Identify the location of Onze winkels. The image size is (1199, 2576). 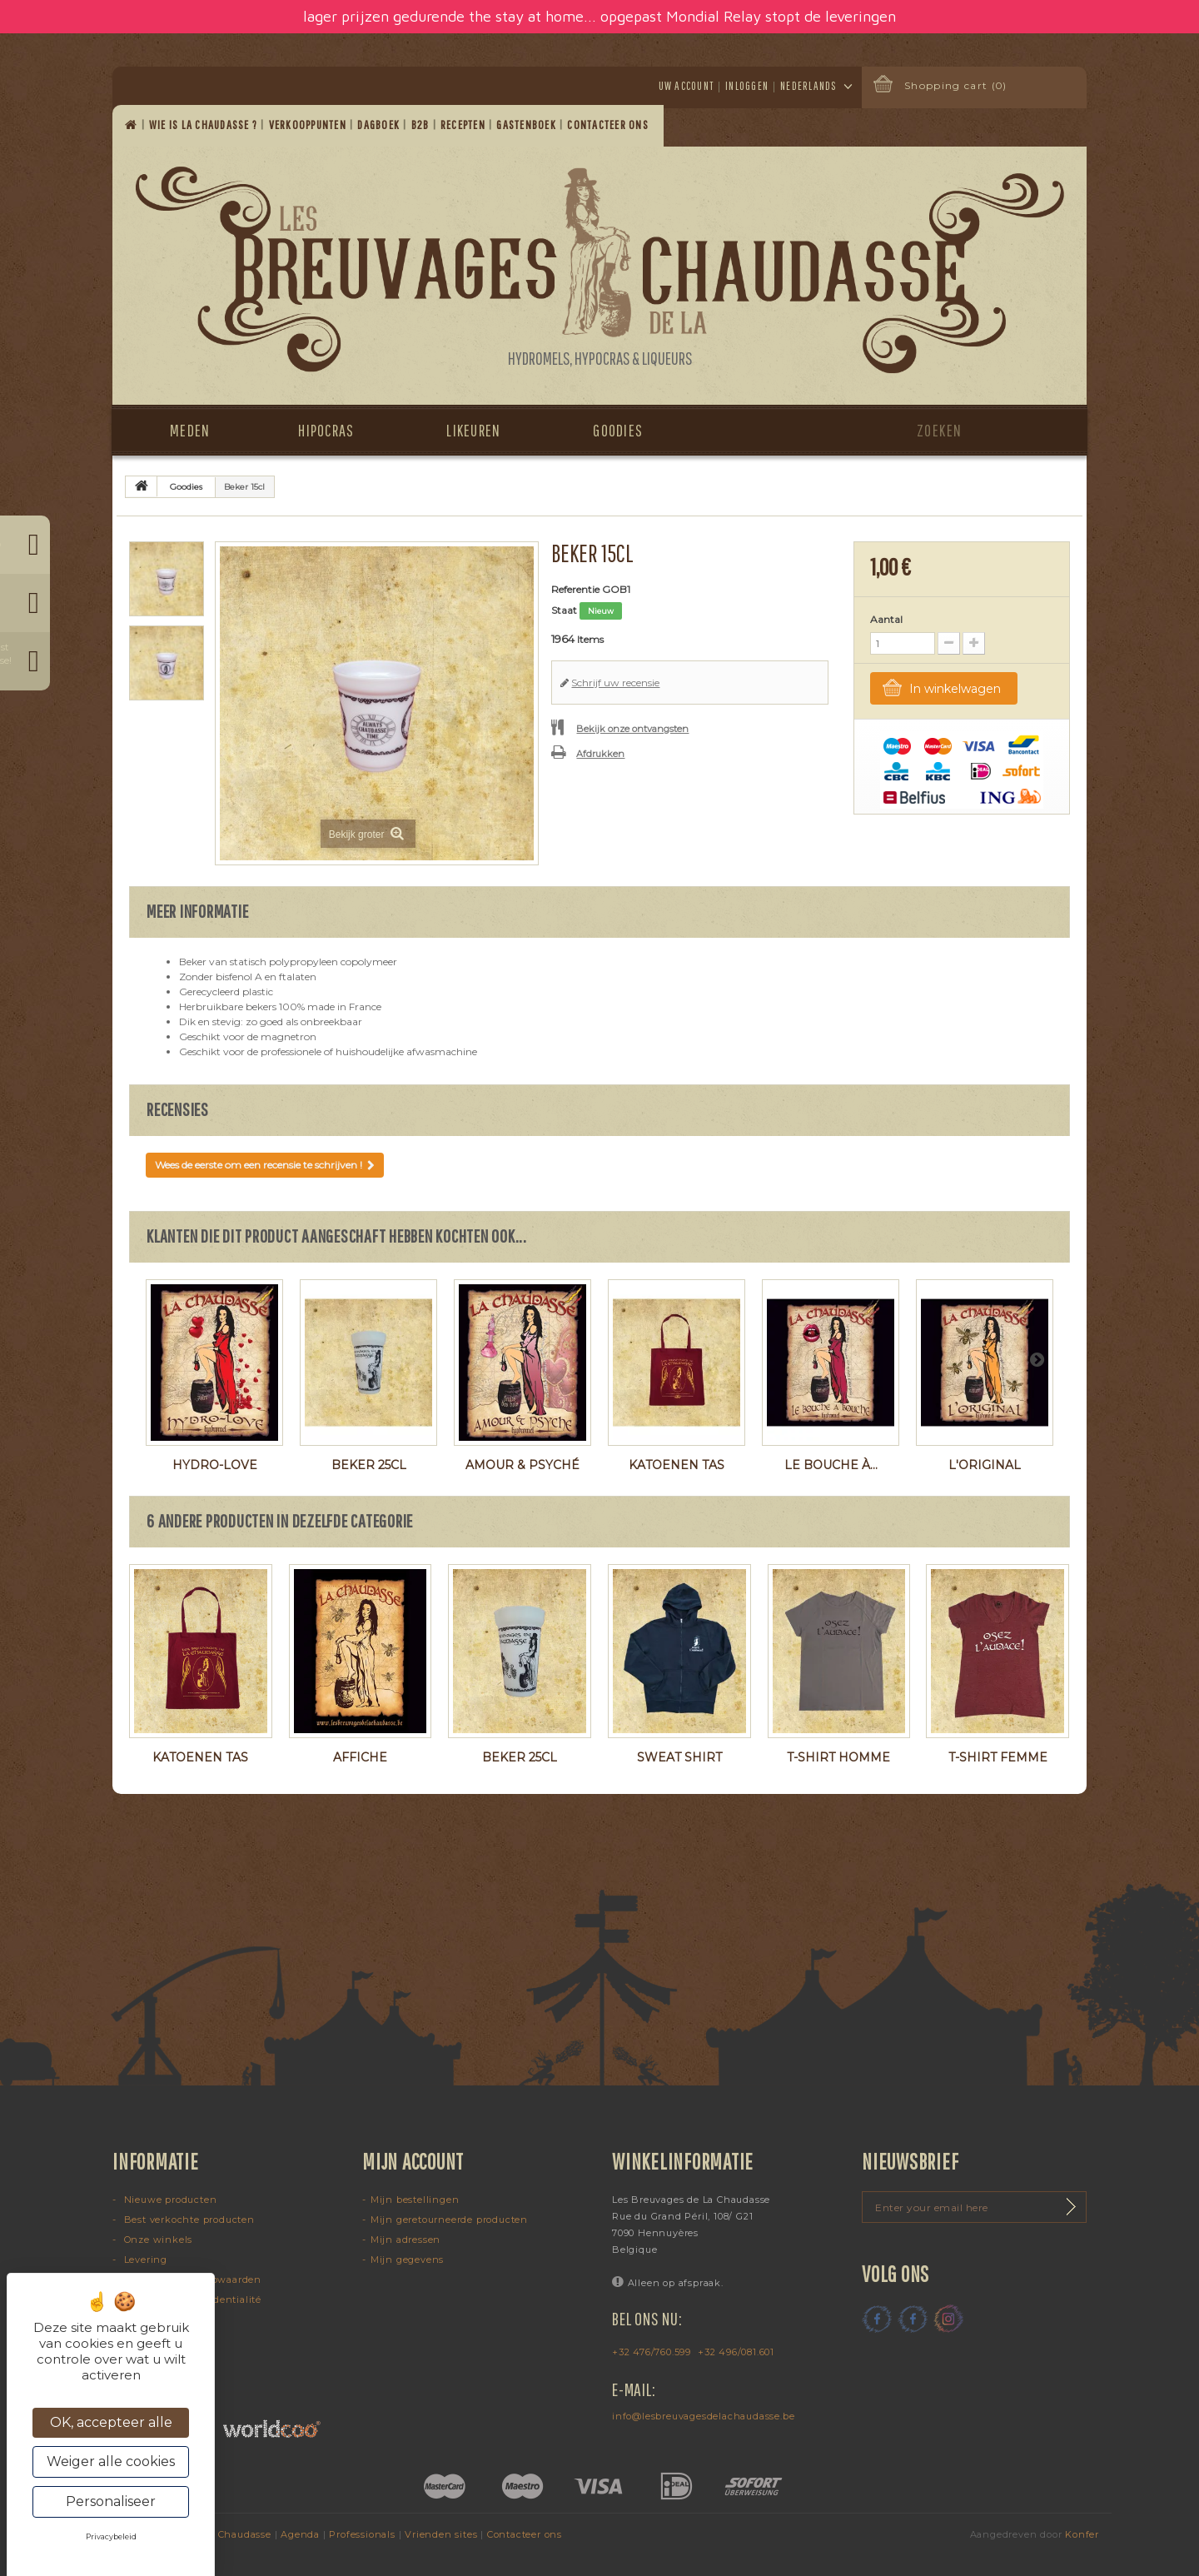
(156, 2239).